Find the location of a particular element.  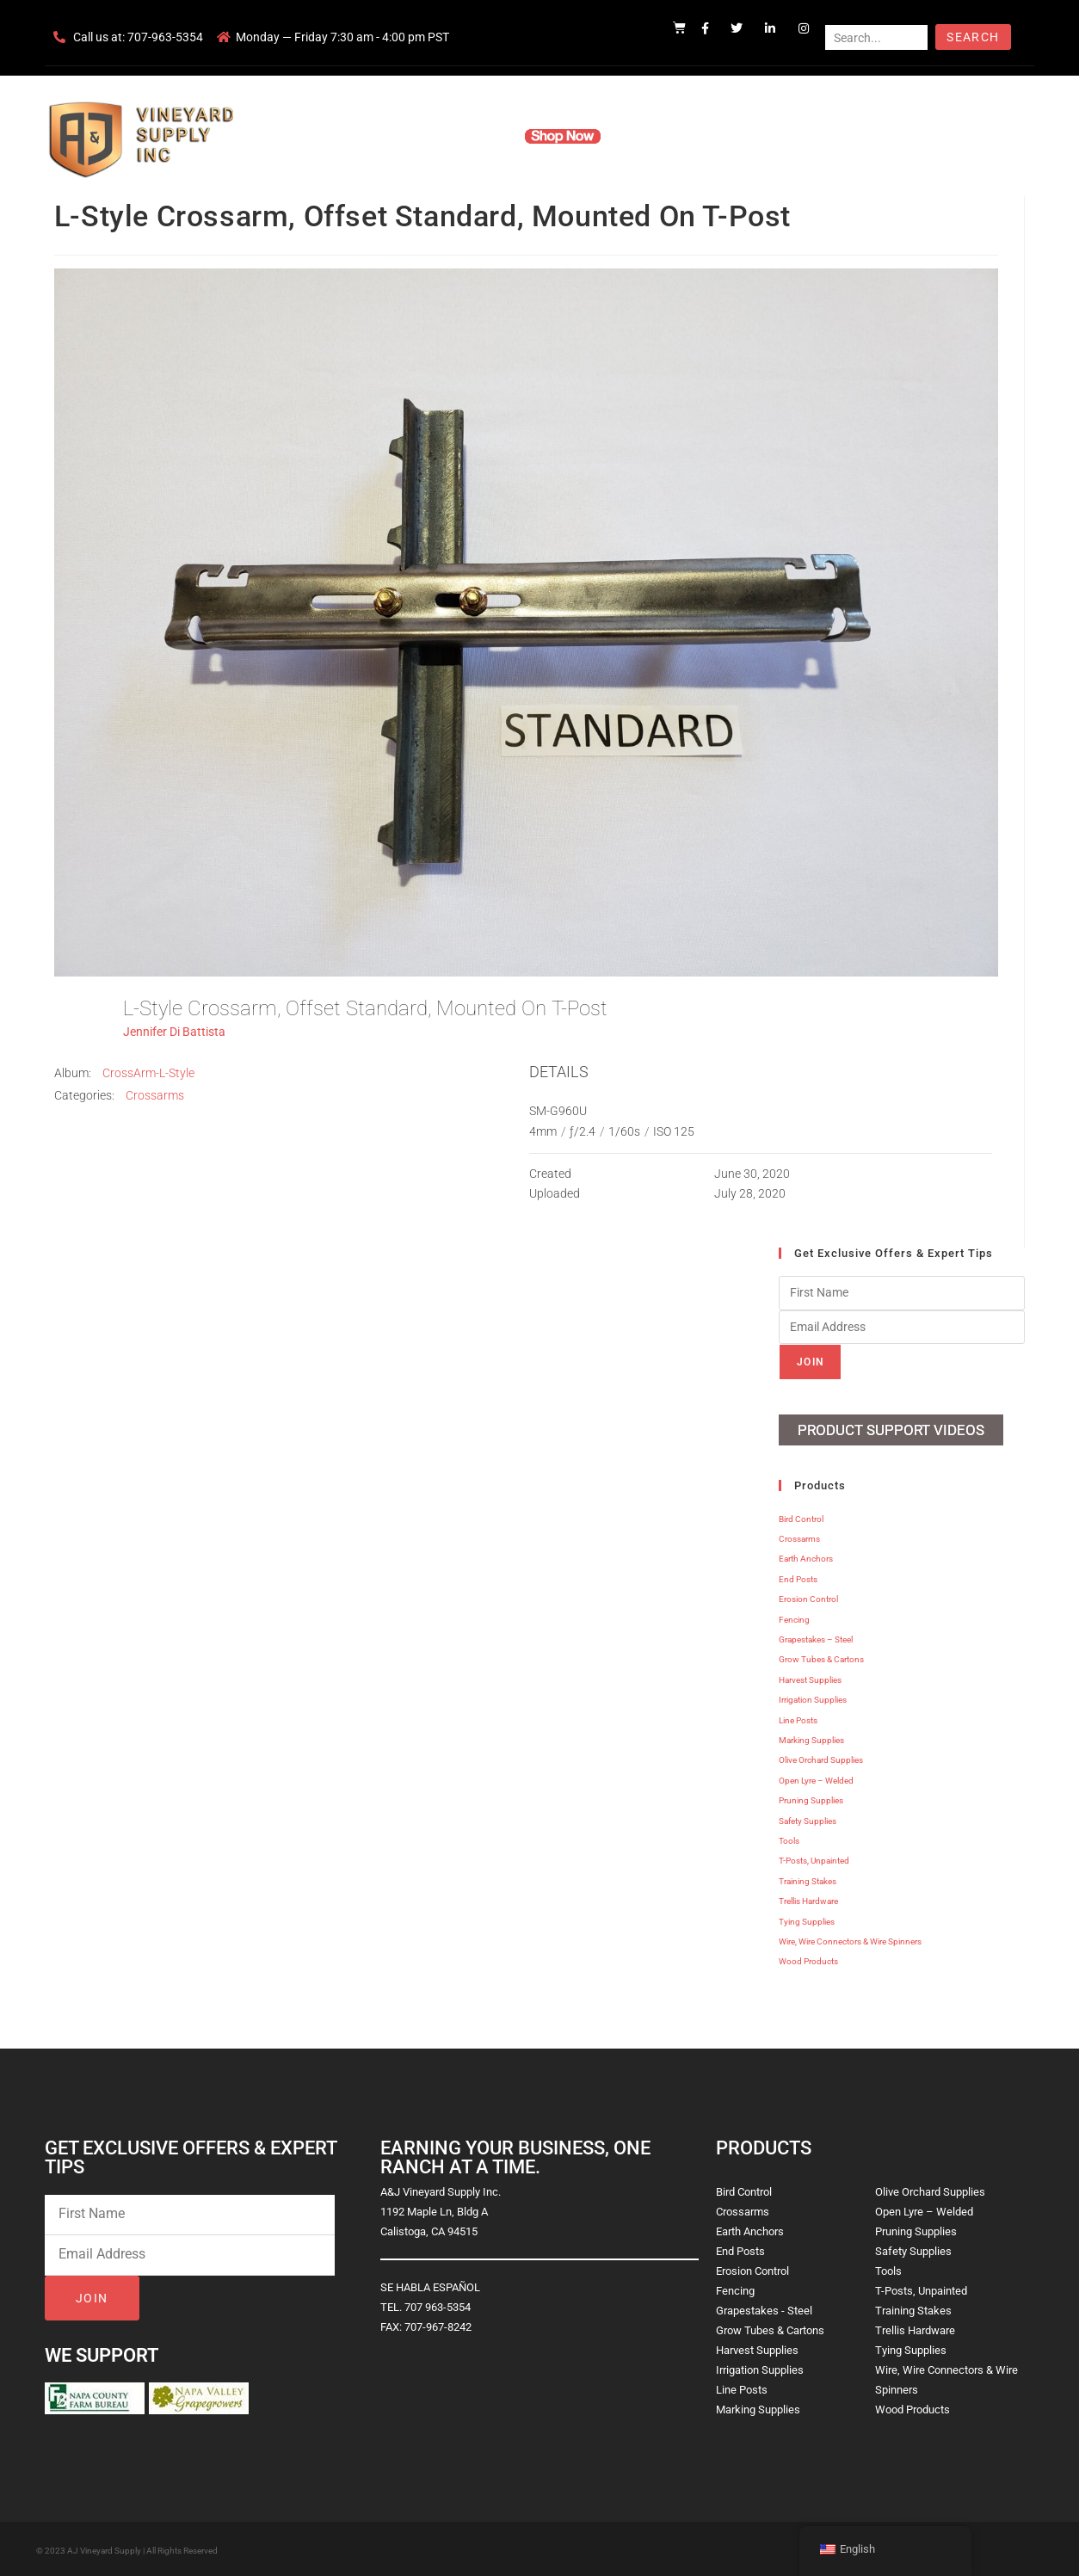

Tying Supplies is located at coordinates (807, 1920).